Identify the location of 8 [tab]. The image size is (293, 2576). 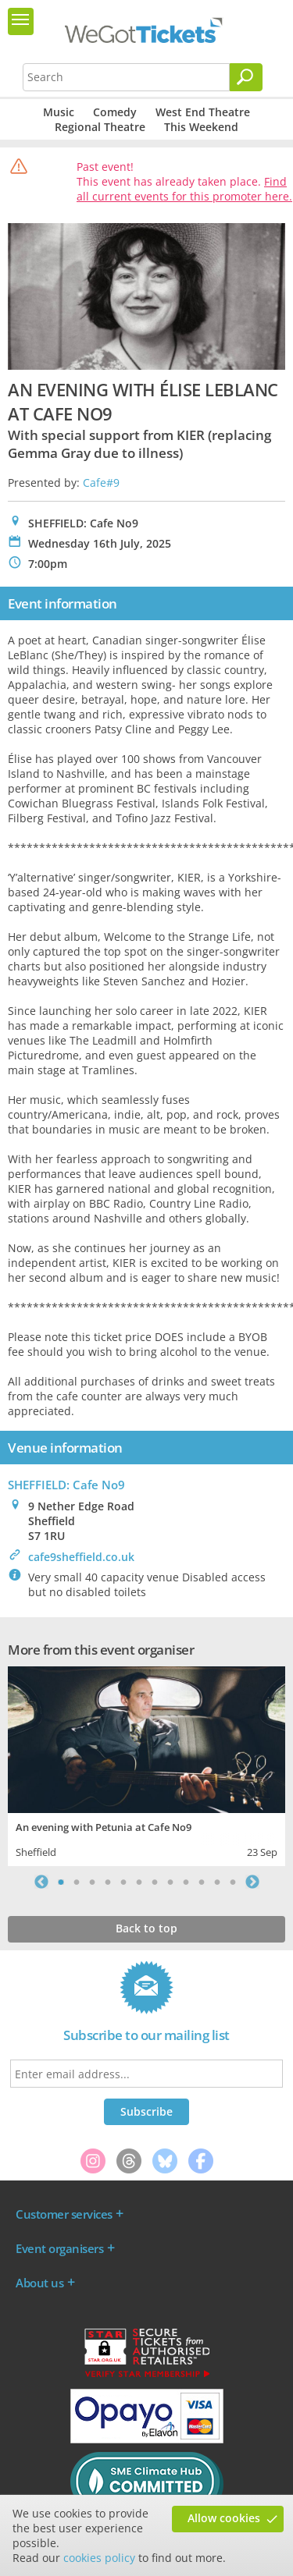
(170, 1881).